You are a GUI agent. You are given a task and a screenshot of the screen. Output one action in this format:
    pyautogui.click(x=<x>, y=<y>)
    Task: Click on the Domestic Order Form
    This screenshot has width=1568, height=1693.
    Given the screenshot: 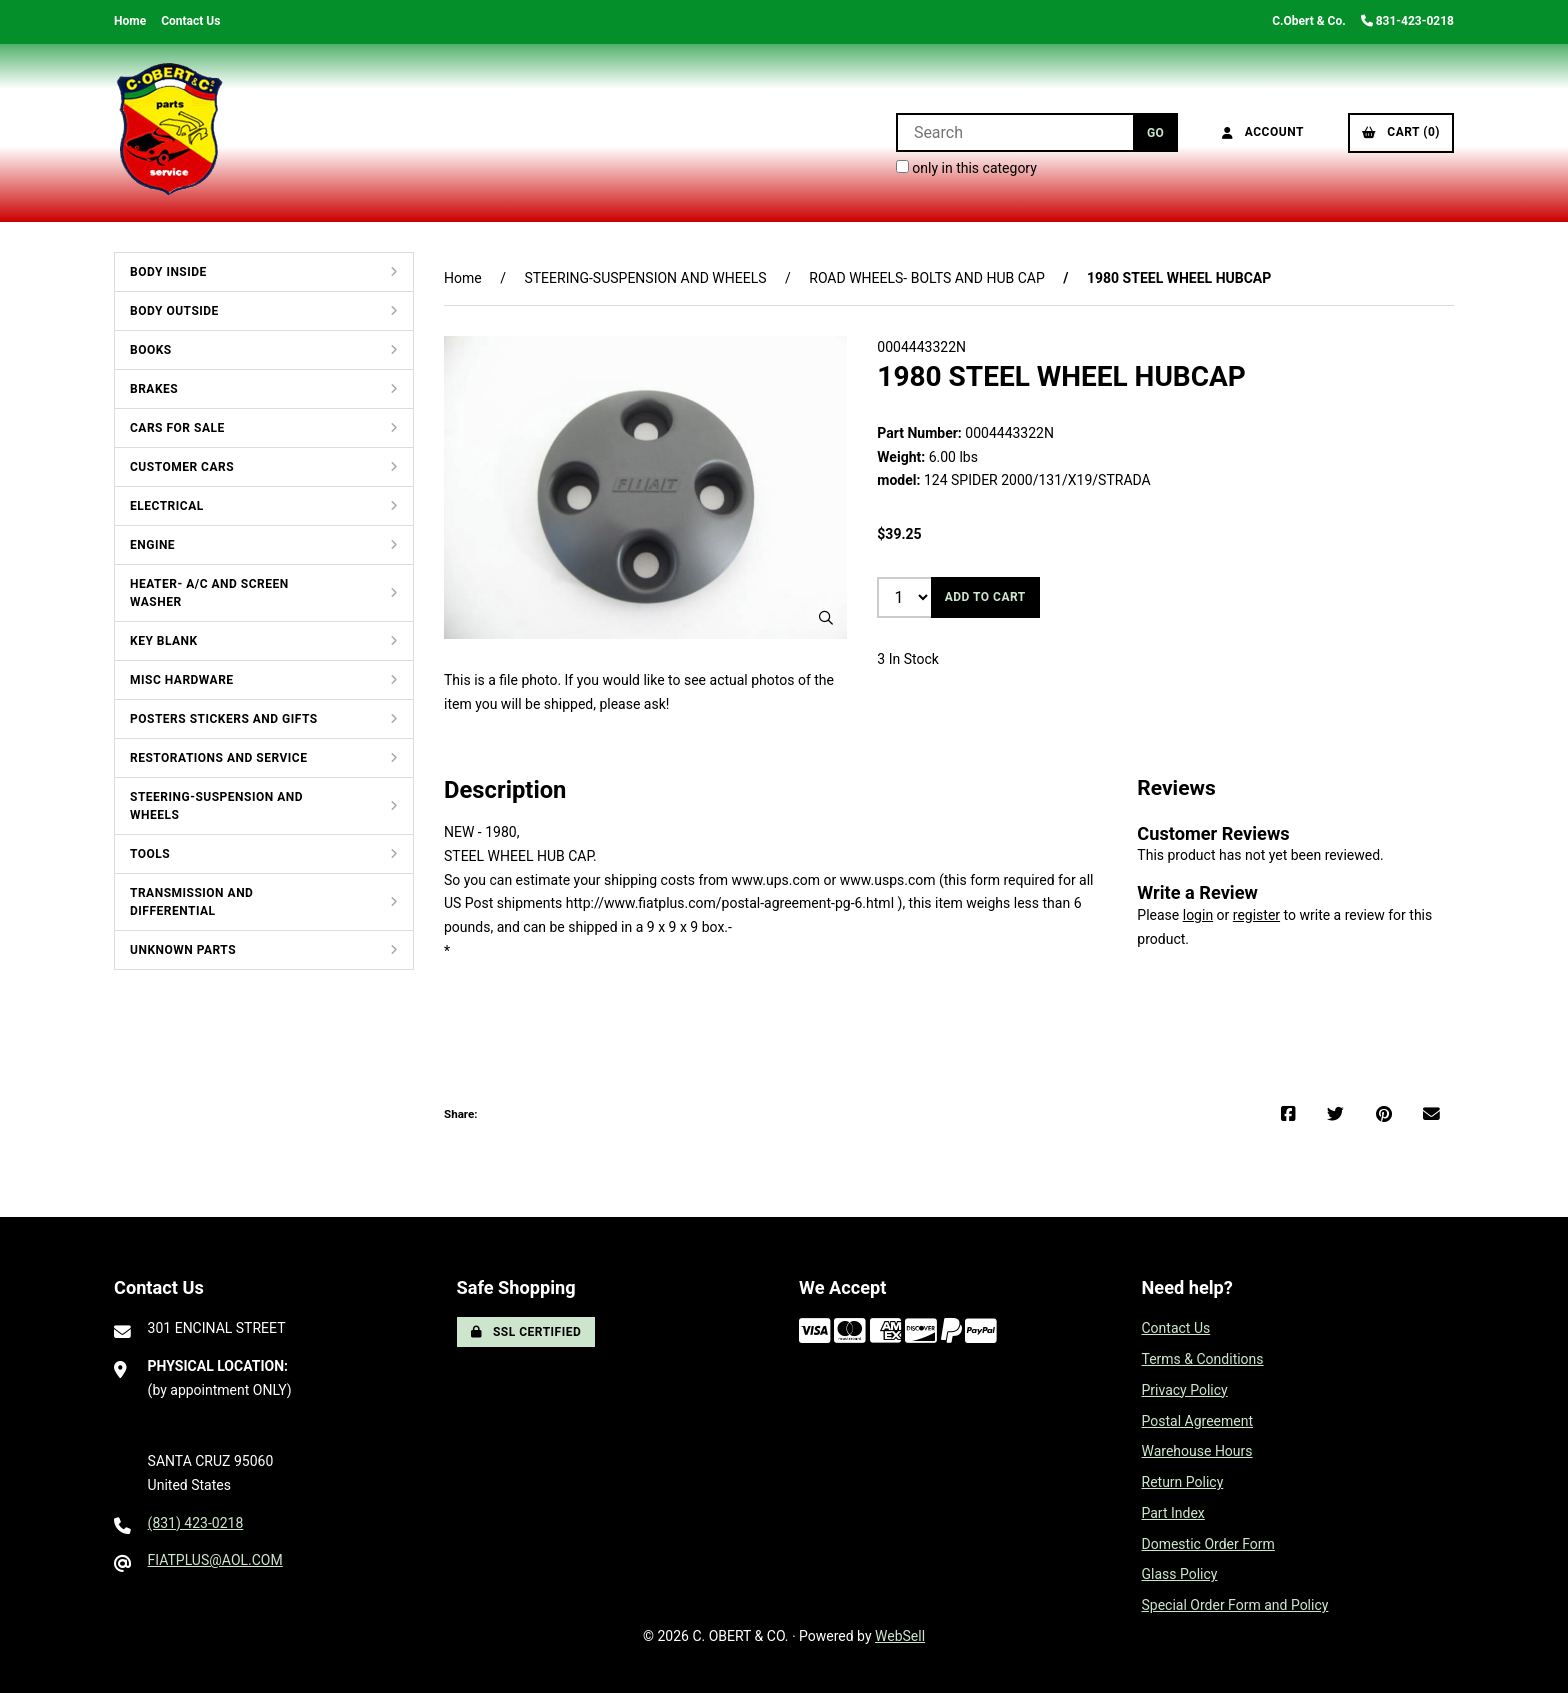 What is the action you would take?
    pyautogui.click(x=1208, y=1544)
    